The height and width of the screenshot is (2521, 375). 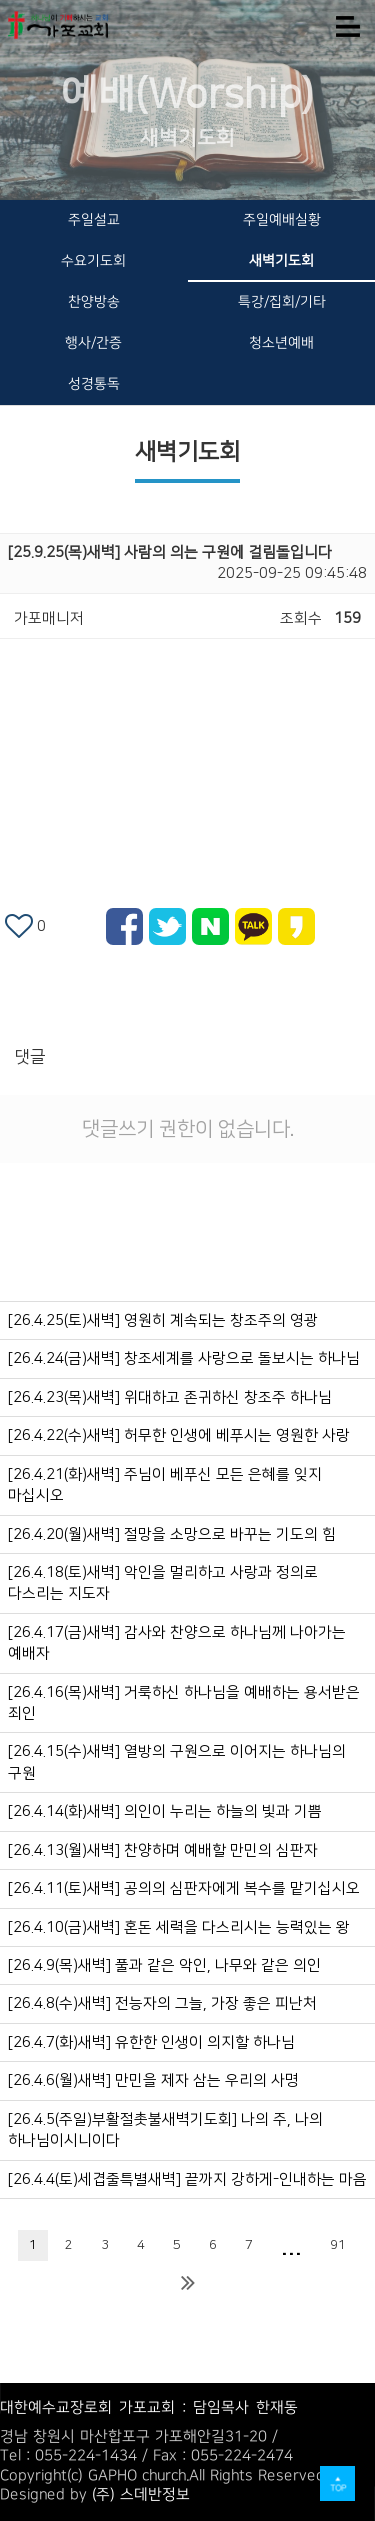 What do you see at coordinates (281, 261) in the screenshot?
I see `새벽기도회` at bounding box center [281, 261].